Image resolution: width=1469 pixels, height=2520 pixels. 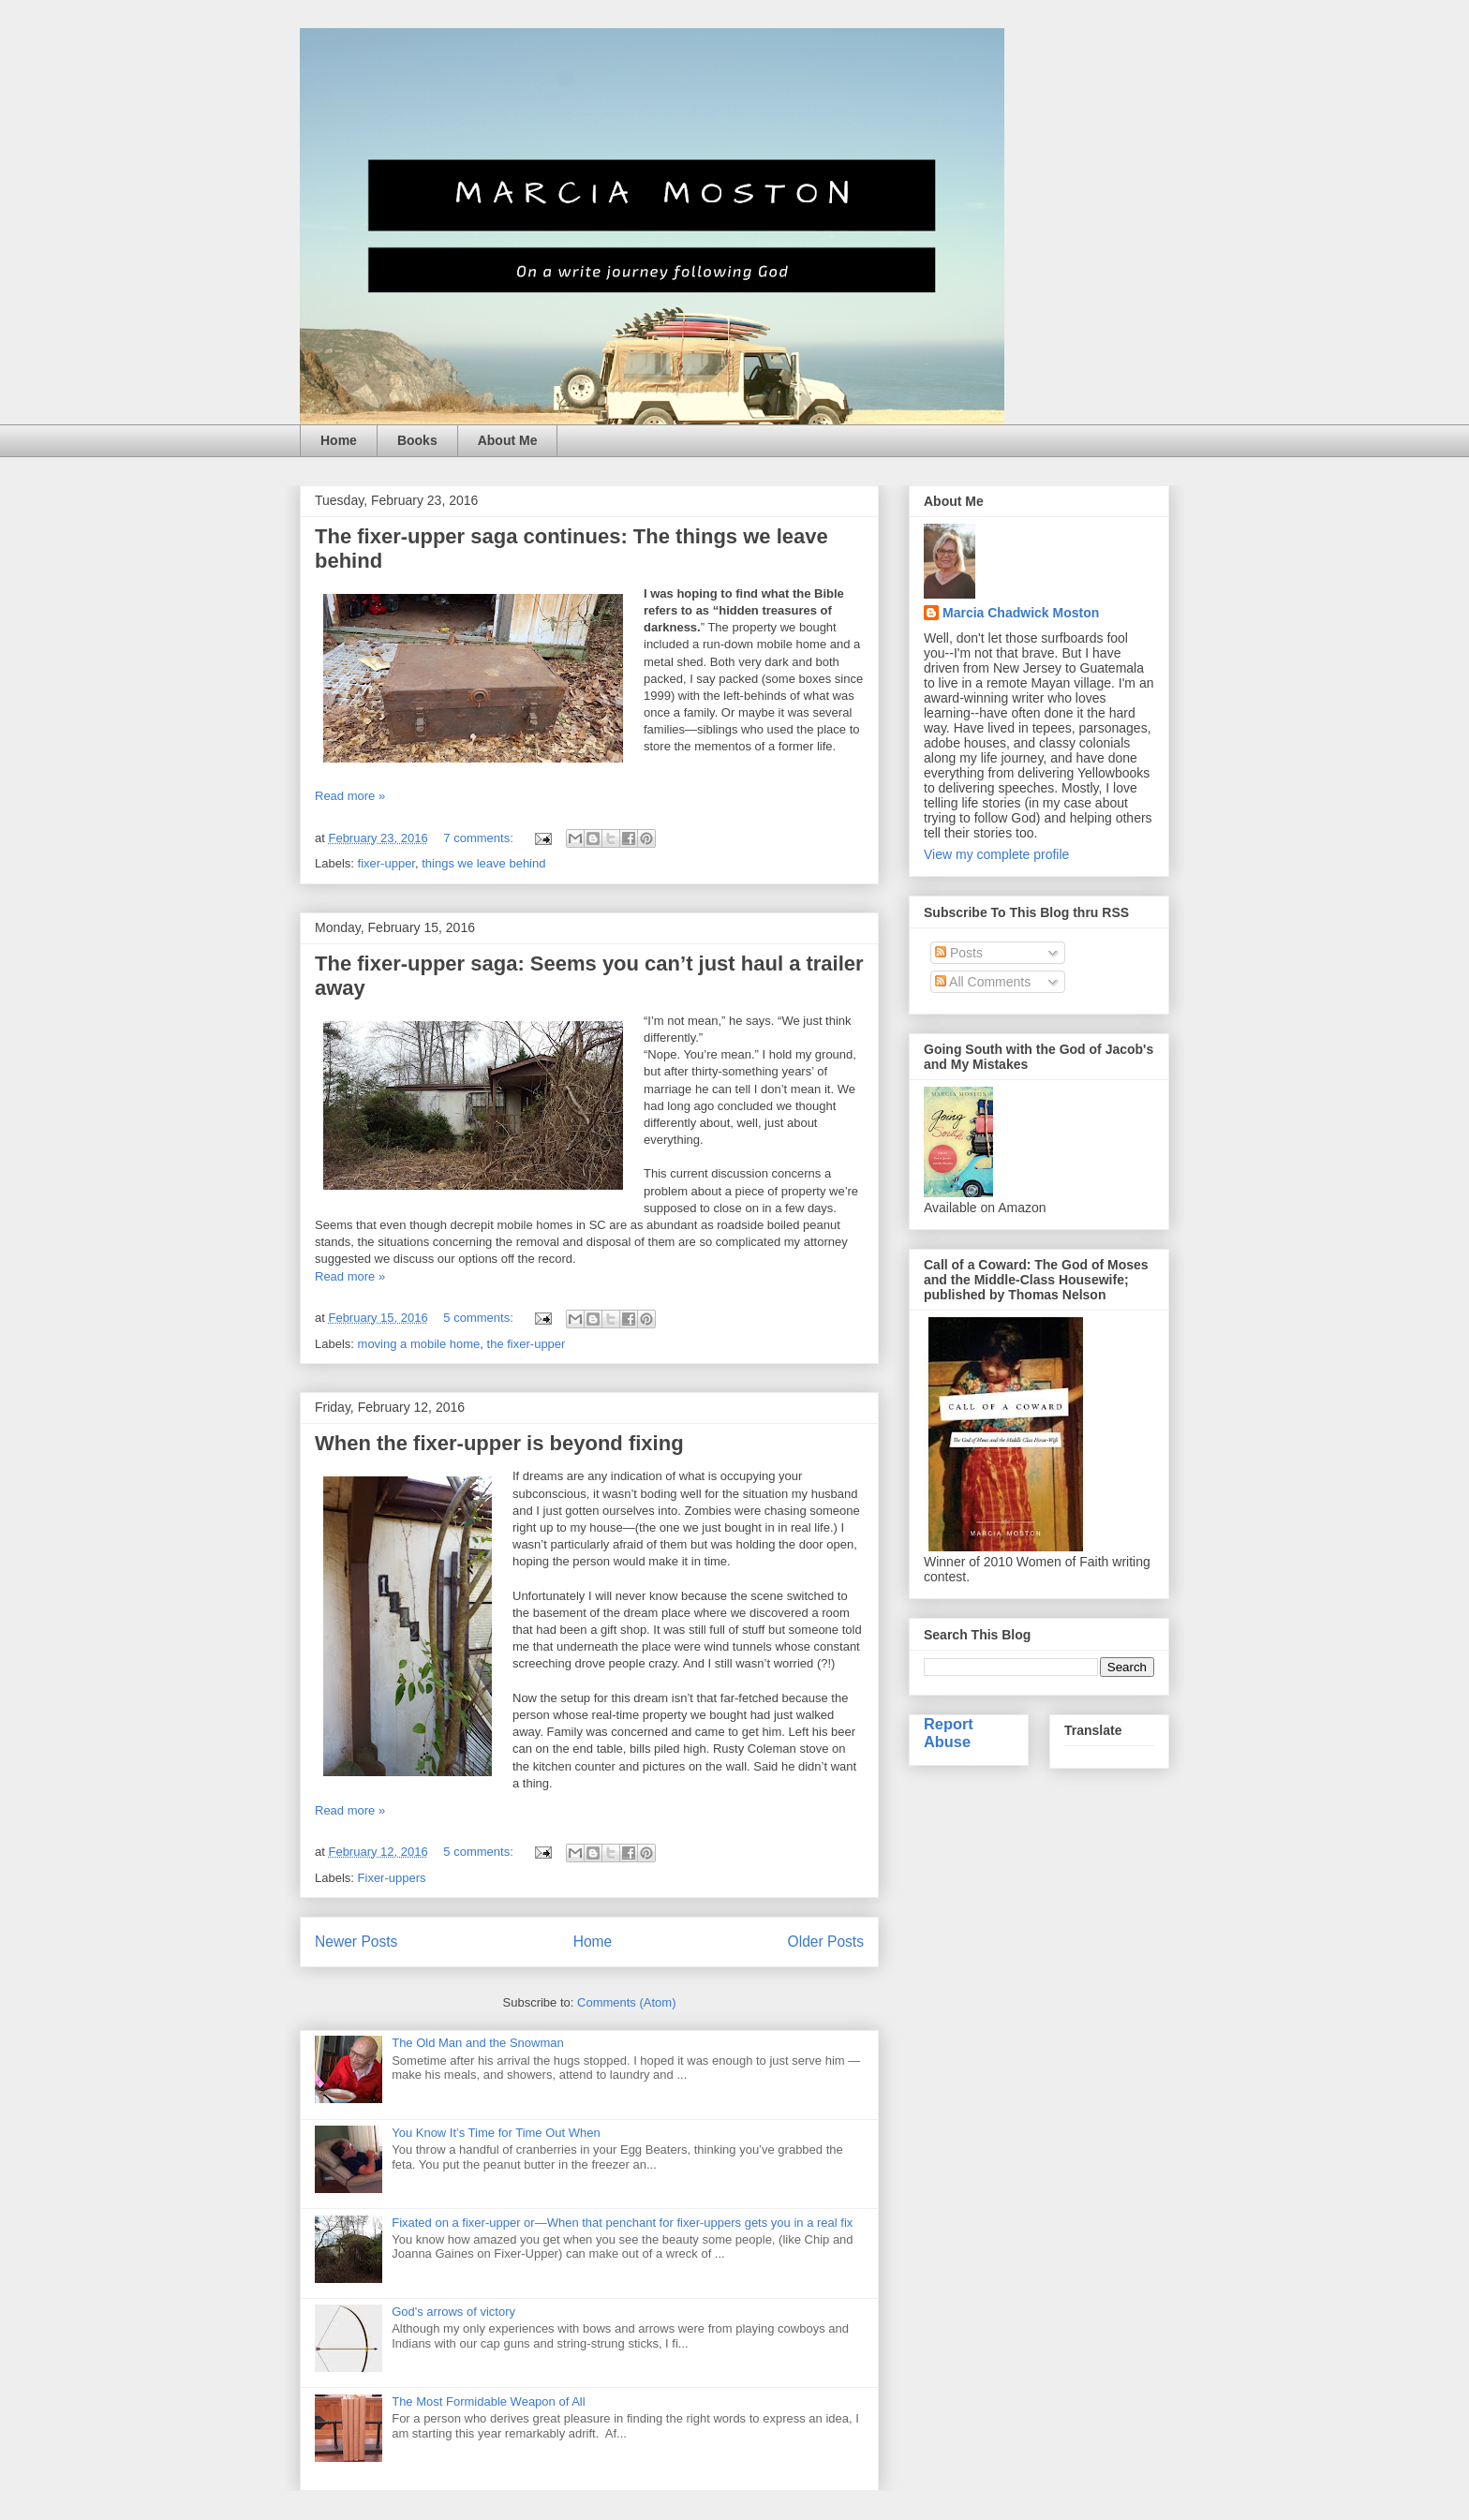 What do you see at coordinates (499, 1443) in the screenshot?
I see `When the fixer-upper is beyond fixing` at bounding box center [499, 1443].